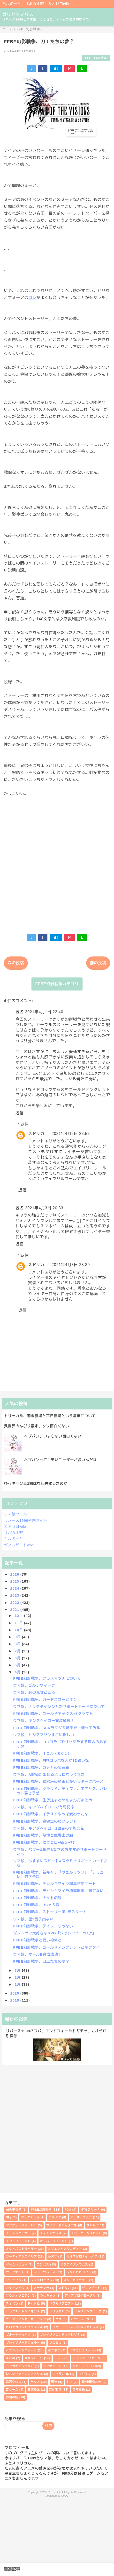 This screenshot has width=114, height=2576. Describe the element at coordinates (18, 1672) in the screenshot. I see `4月` at that location.